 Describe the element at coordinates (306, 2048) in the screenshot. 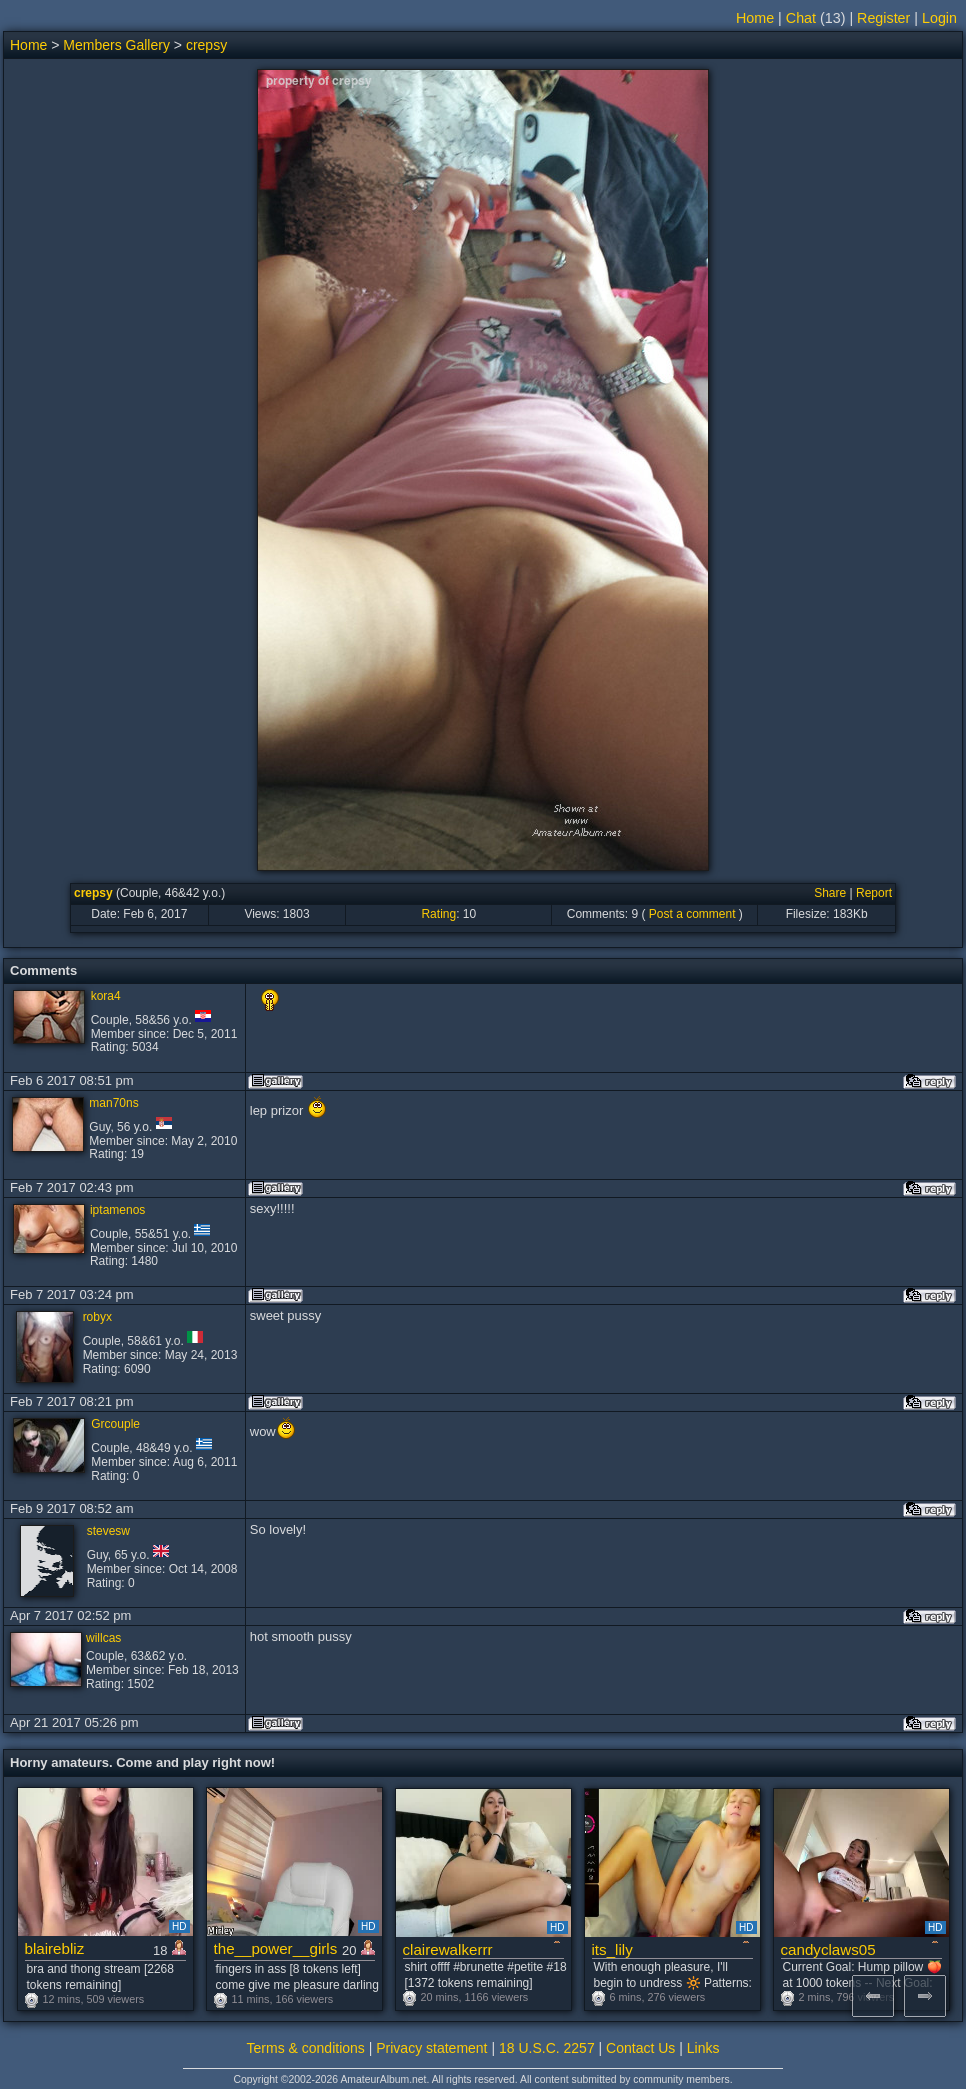

I see `Terms & conditions` at that location.